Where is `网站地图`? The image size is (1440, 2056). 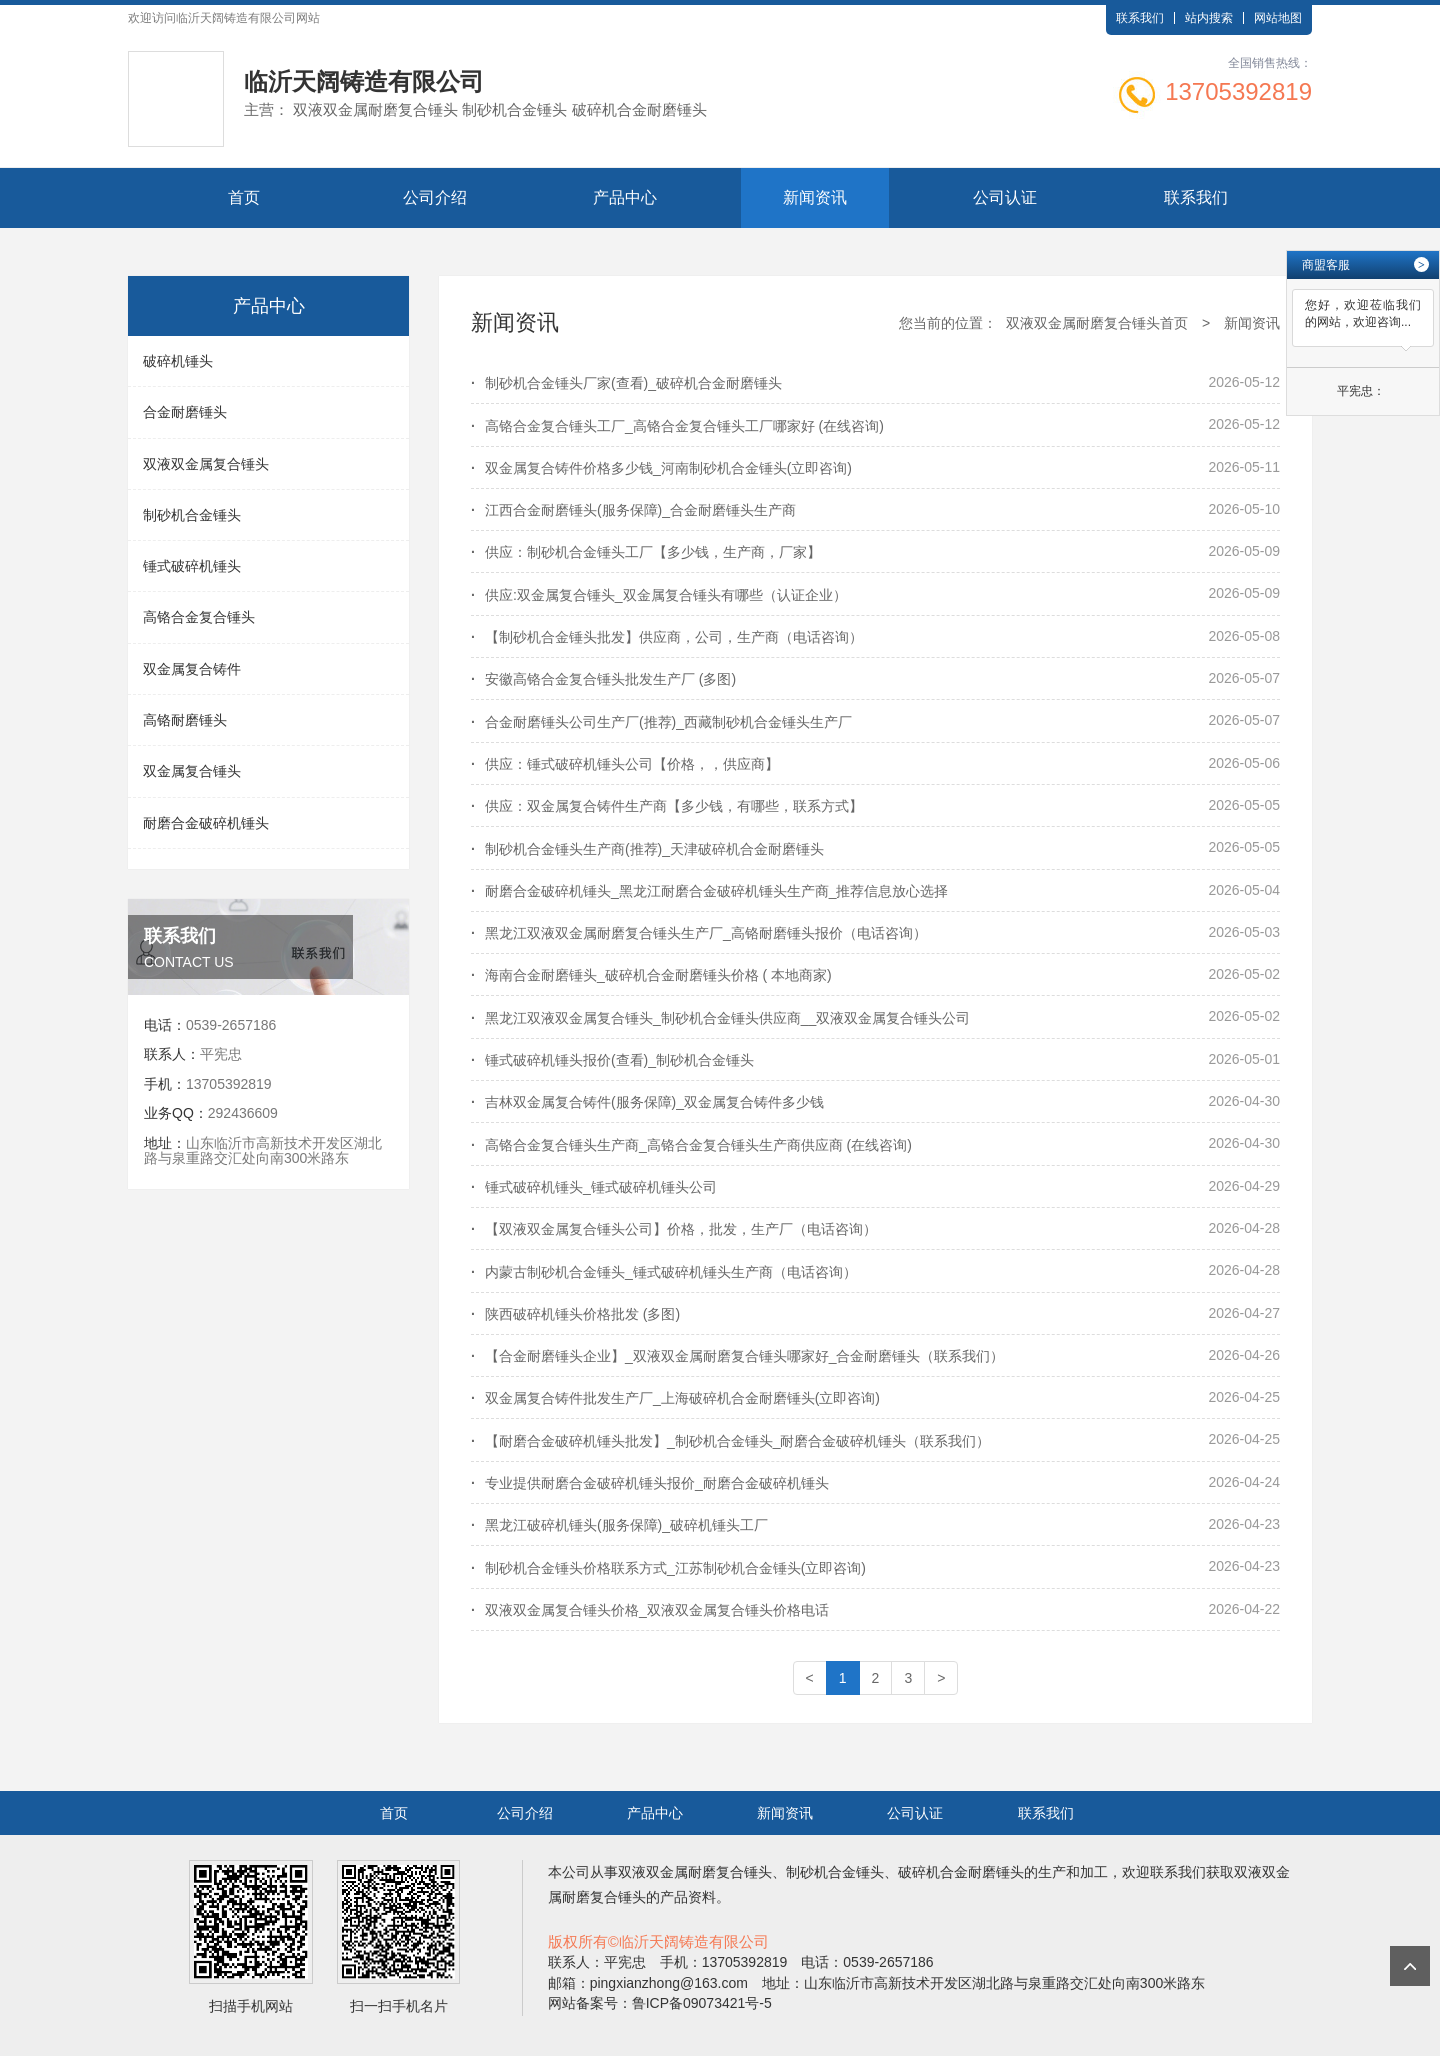
网站地图 is located at coordinates (1278, 18).